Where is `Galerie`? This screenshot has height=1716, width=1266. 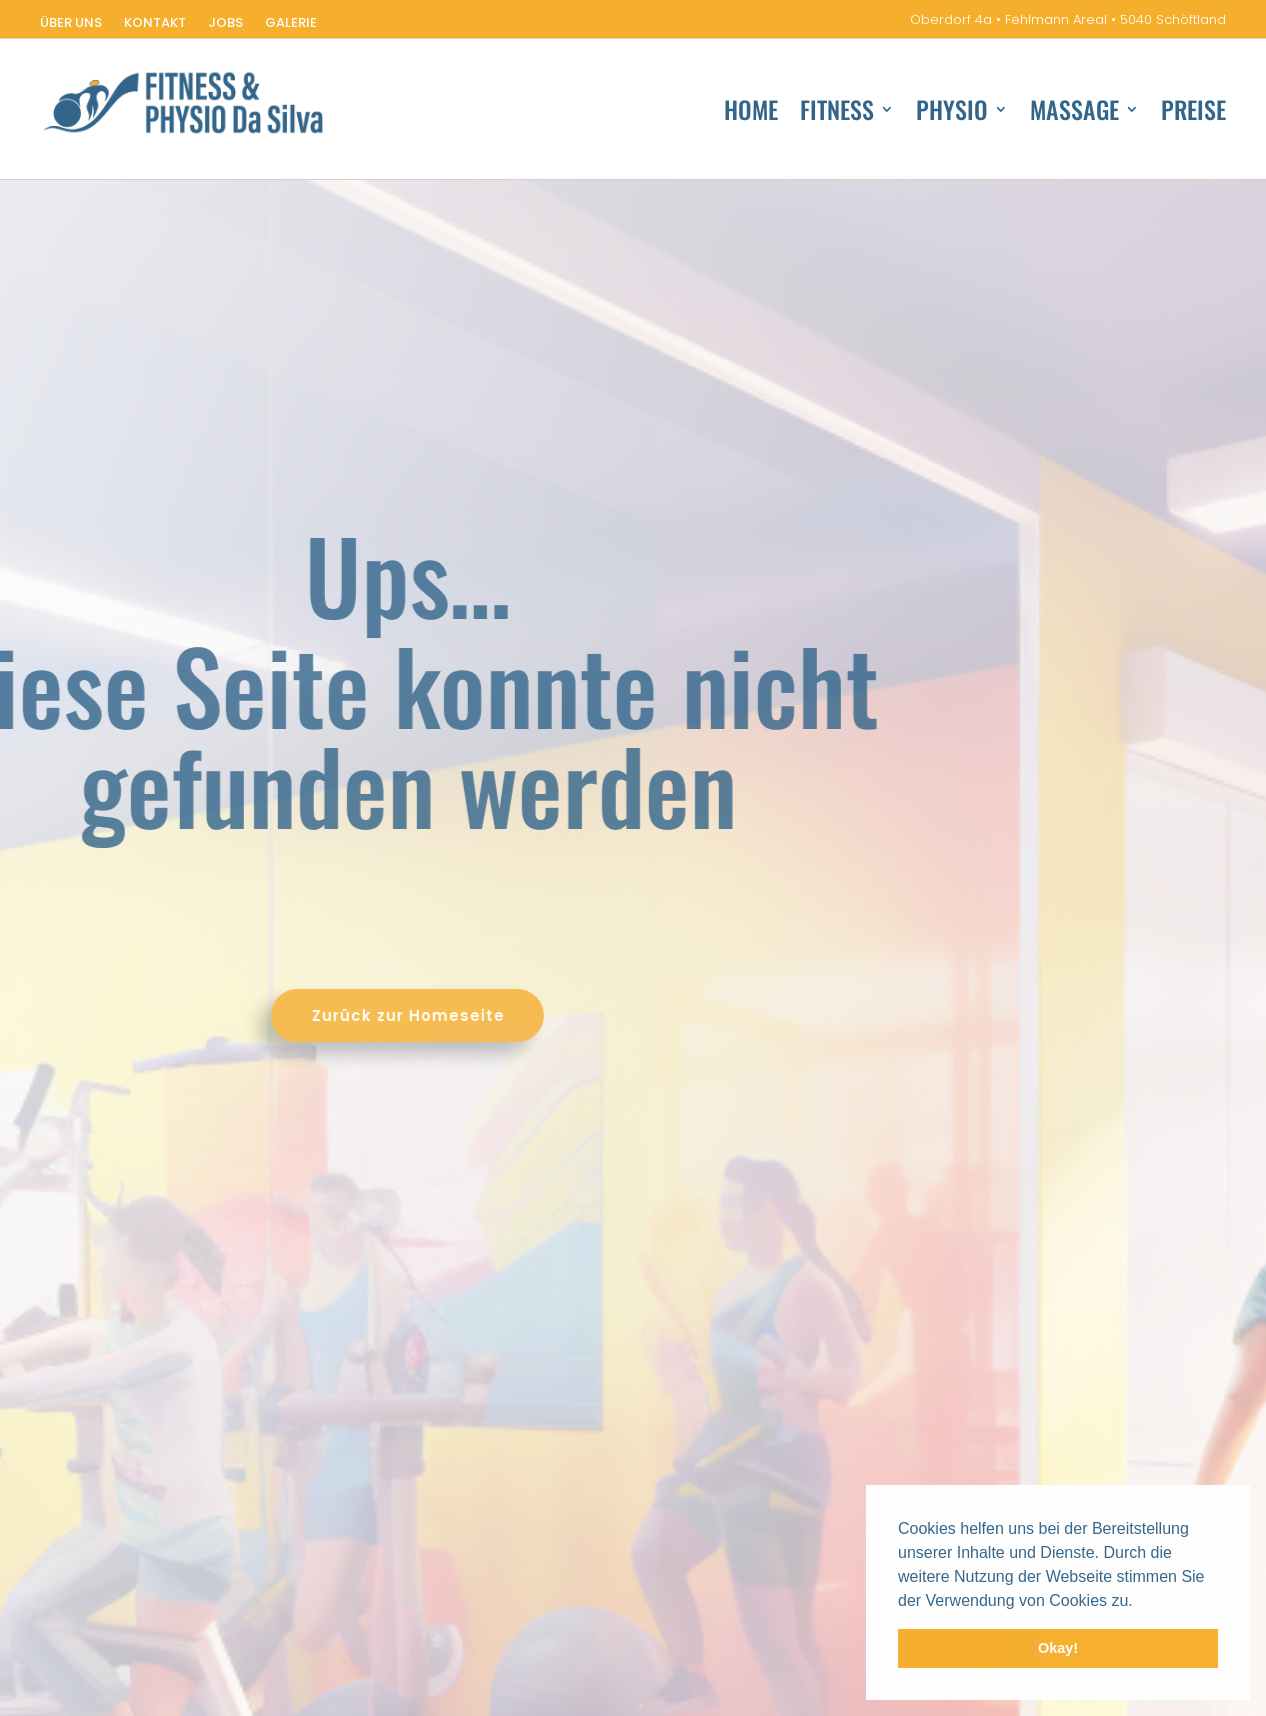 Galerie is located at coordinates (291, 24).